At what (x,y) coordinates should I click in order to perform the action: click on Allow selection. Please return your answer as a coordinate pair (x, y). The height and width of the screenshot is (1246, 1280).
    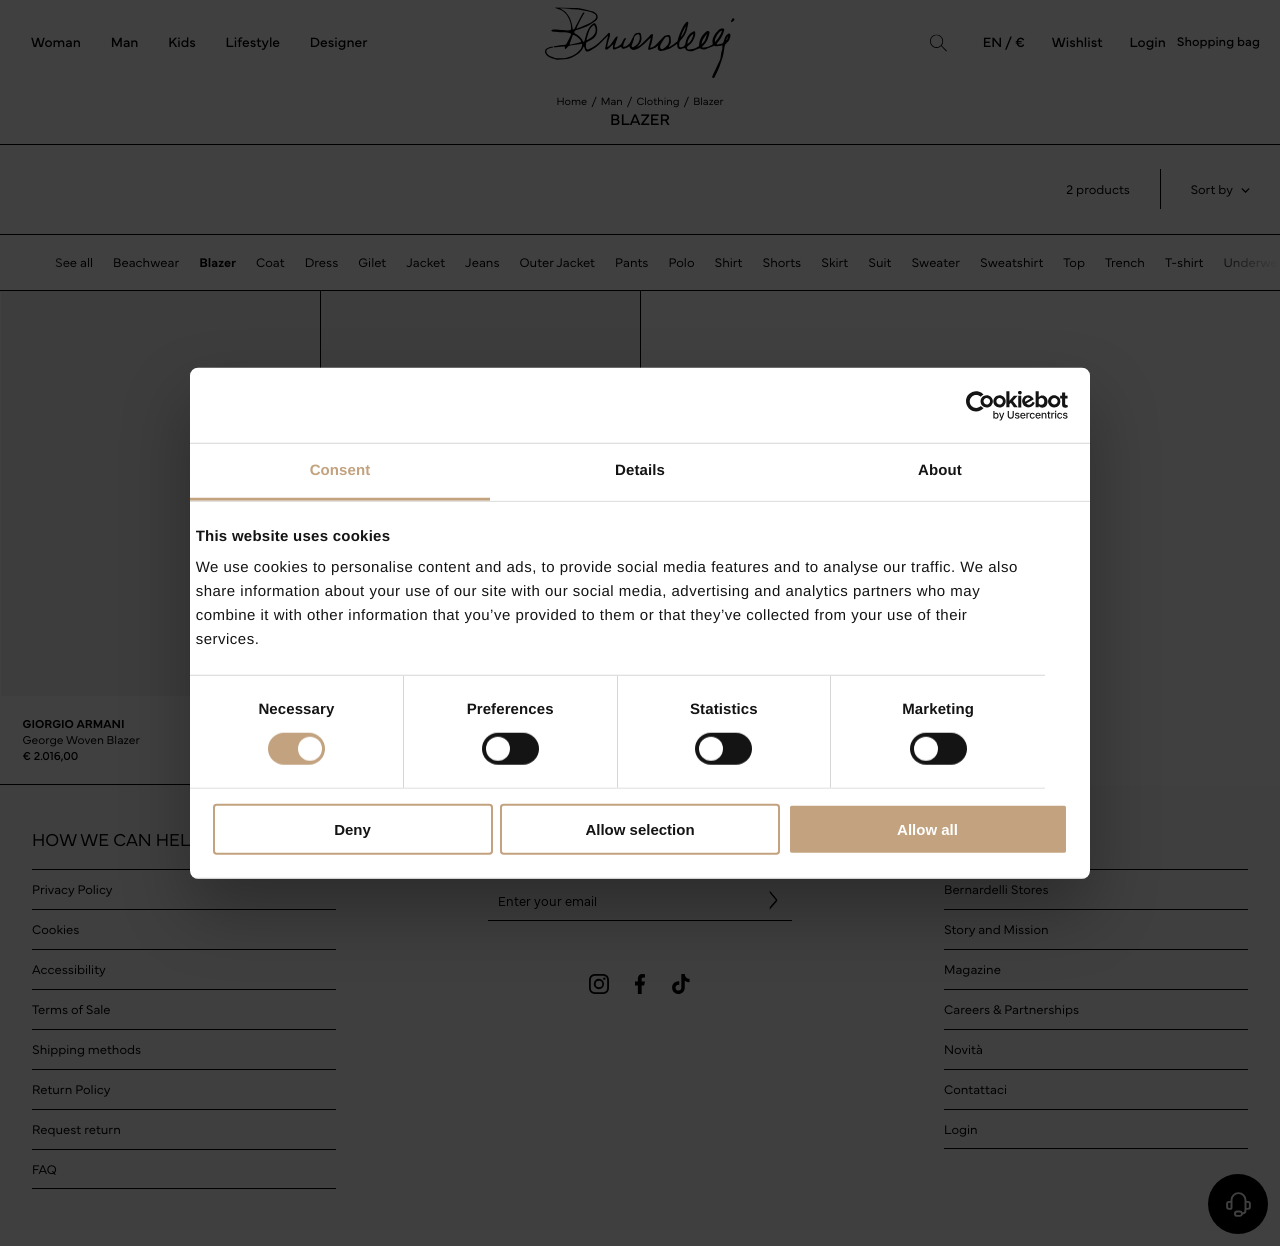
    Looking at the image, I should click on (639, 829).